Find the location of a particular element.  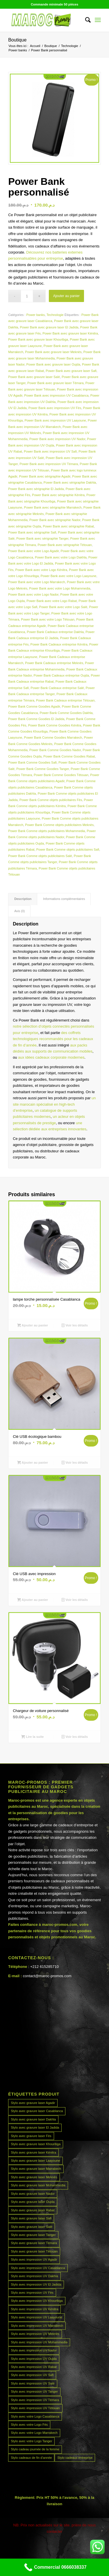

Stylo avec impression UV Tanger [Stylo avec impression UV Tanger (45 produit)] is located at coordinates (34, 2391).